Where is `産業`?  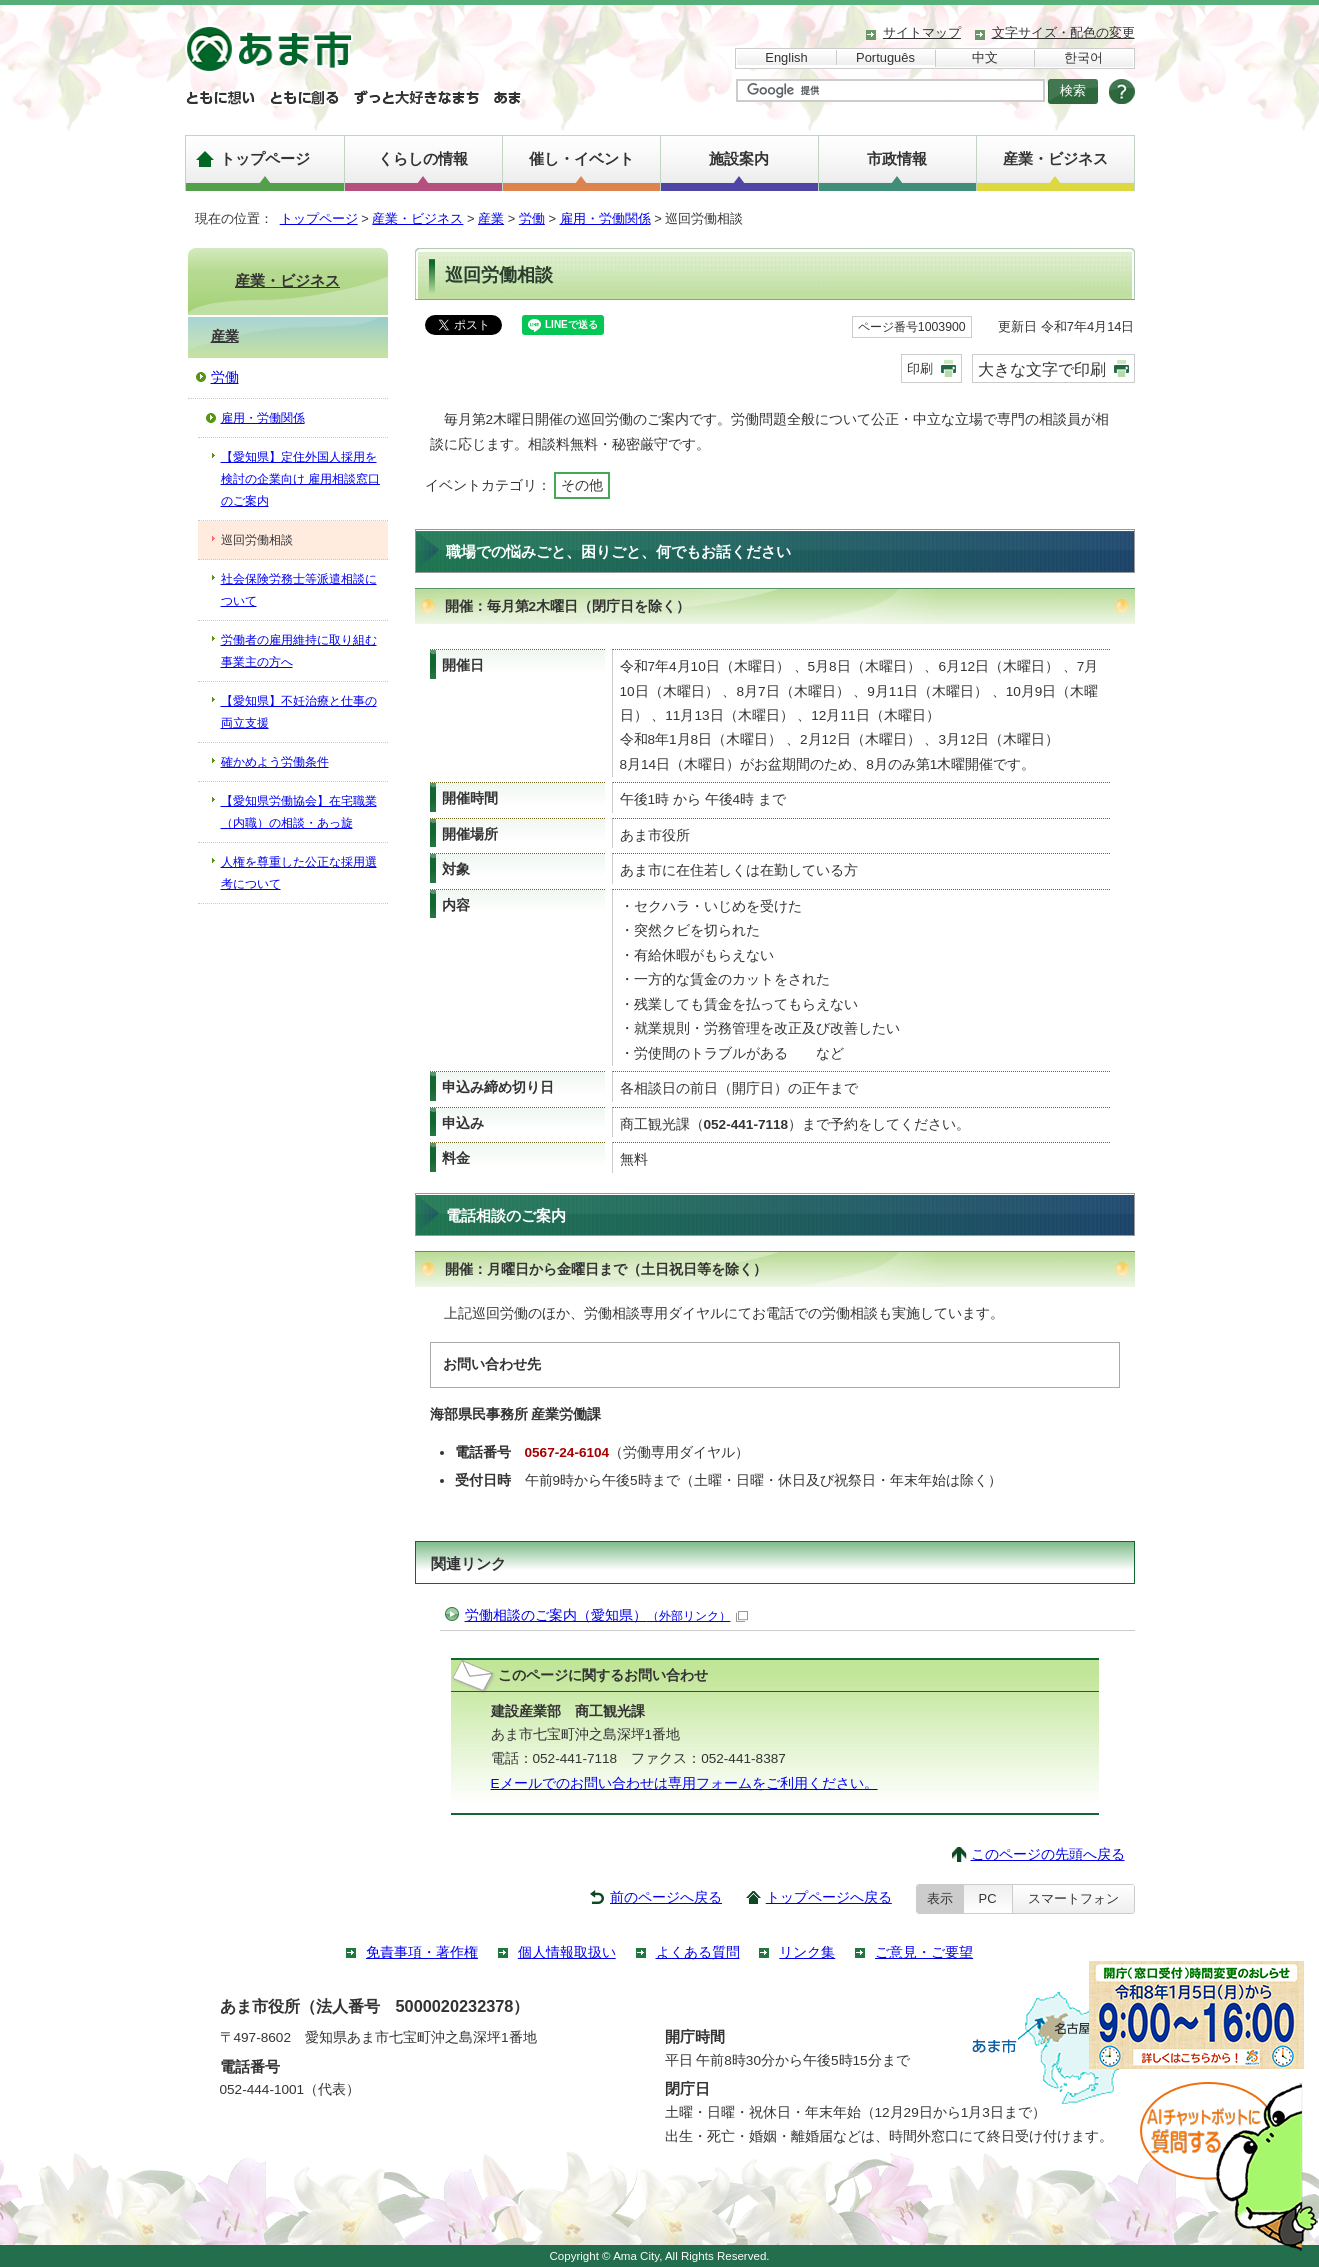 産業 is located at coordinates (491, 218).